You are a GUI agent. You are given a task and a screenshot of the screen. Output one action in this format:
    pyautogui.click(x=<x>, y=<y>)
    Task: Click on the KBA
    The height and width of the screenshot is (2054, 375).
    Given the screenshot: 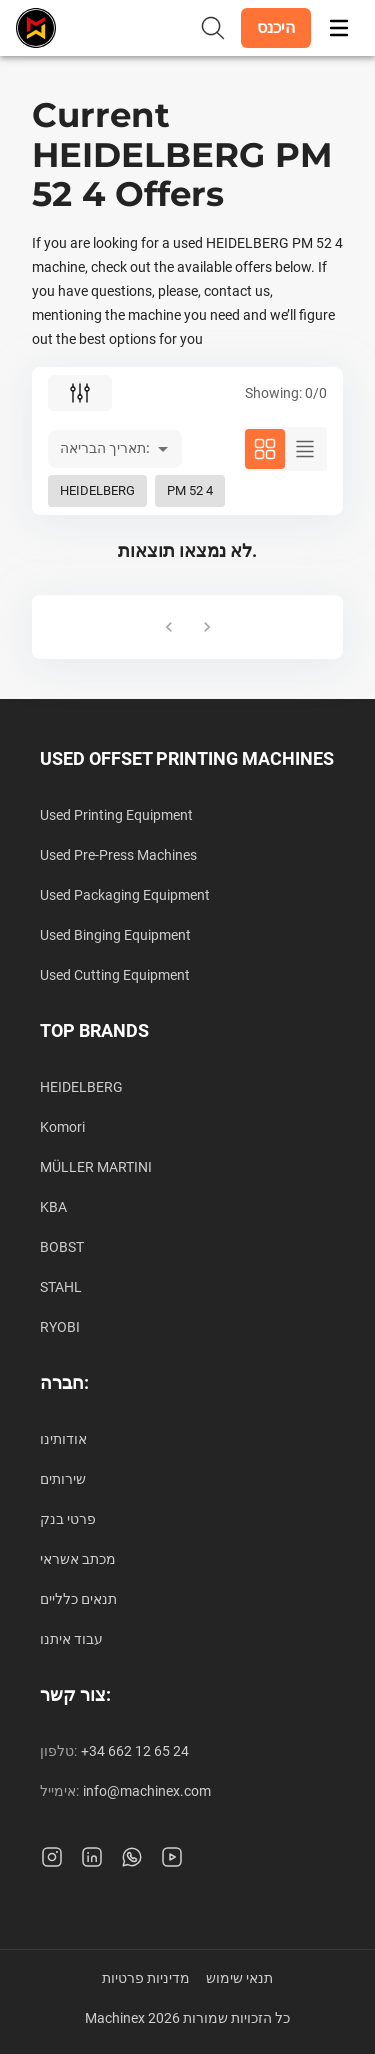 What is the action you would take?
    pyautogui.click(x=53, y=1207)
    